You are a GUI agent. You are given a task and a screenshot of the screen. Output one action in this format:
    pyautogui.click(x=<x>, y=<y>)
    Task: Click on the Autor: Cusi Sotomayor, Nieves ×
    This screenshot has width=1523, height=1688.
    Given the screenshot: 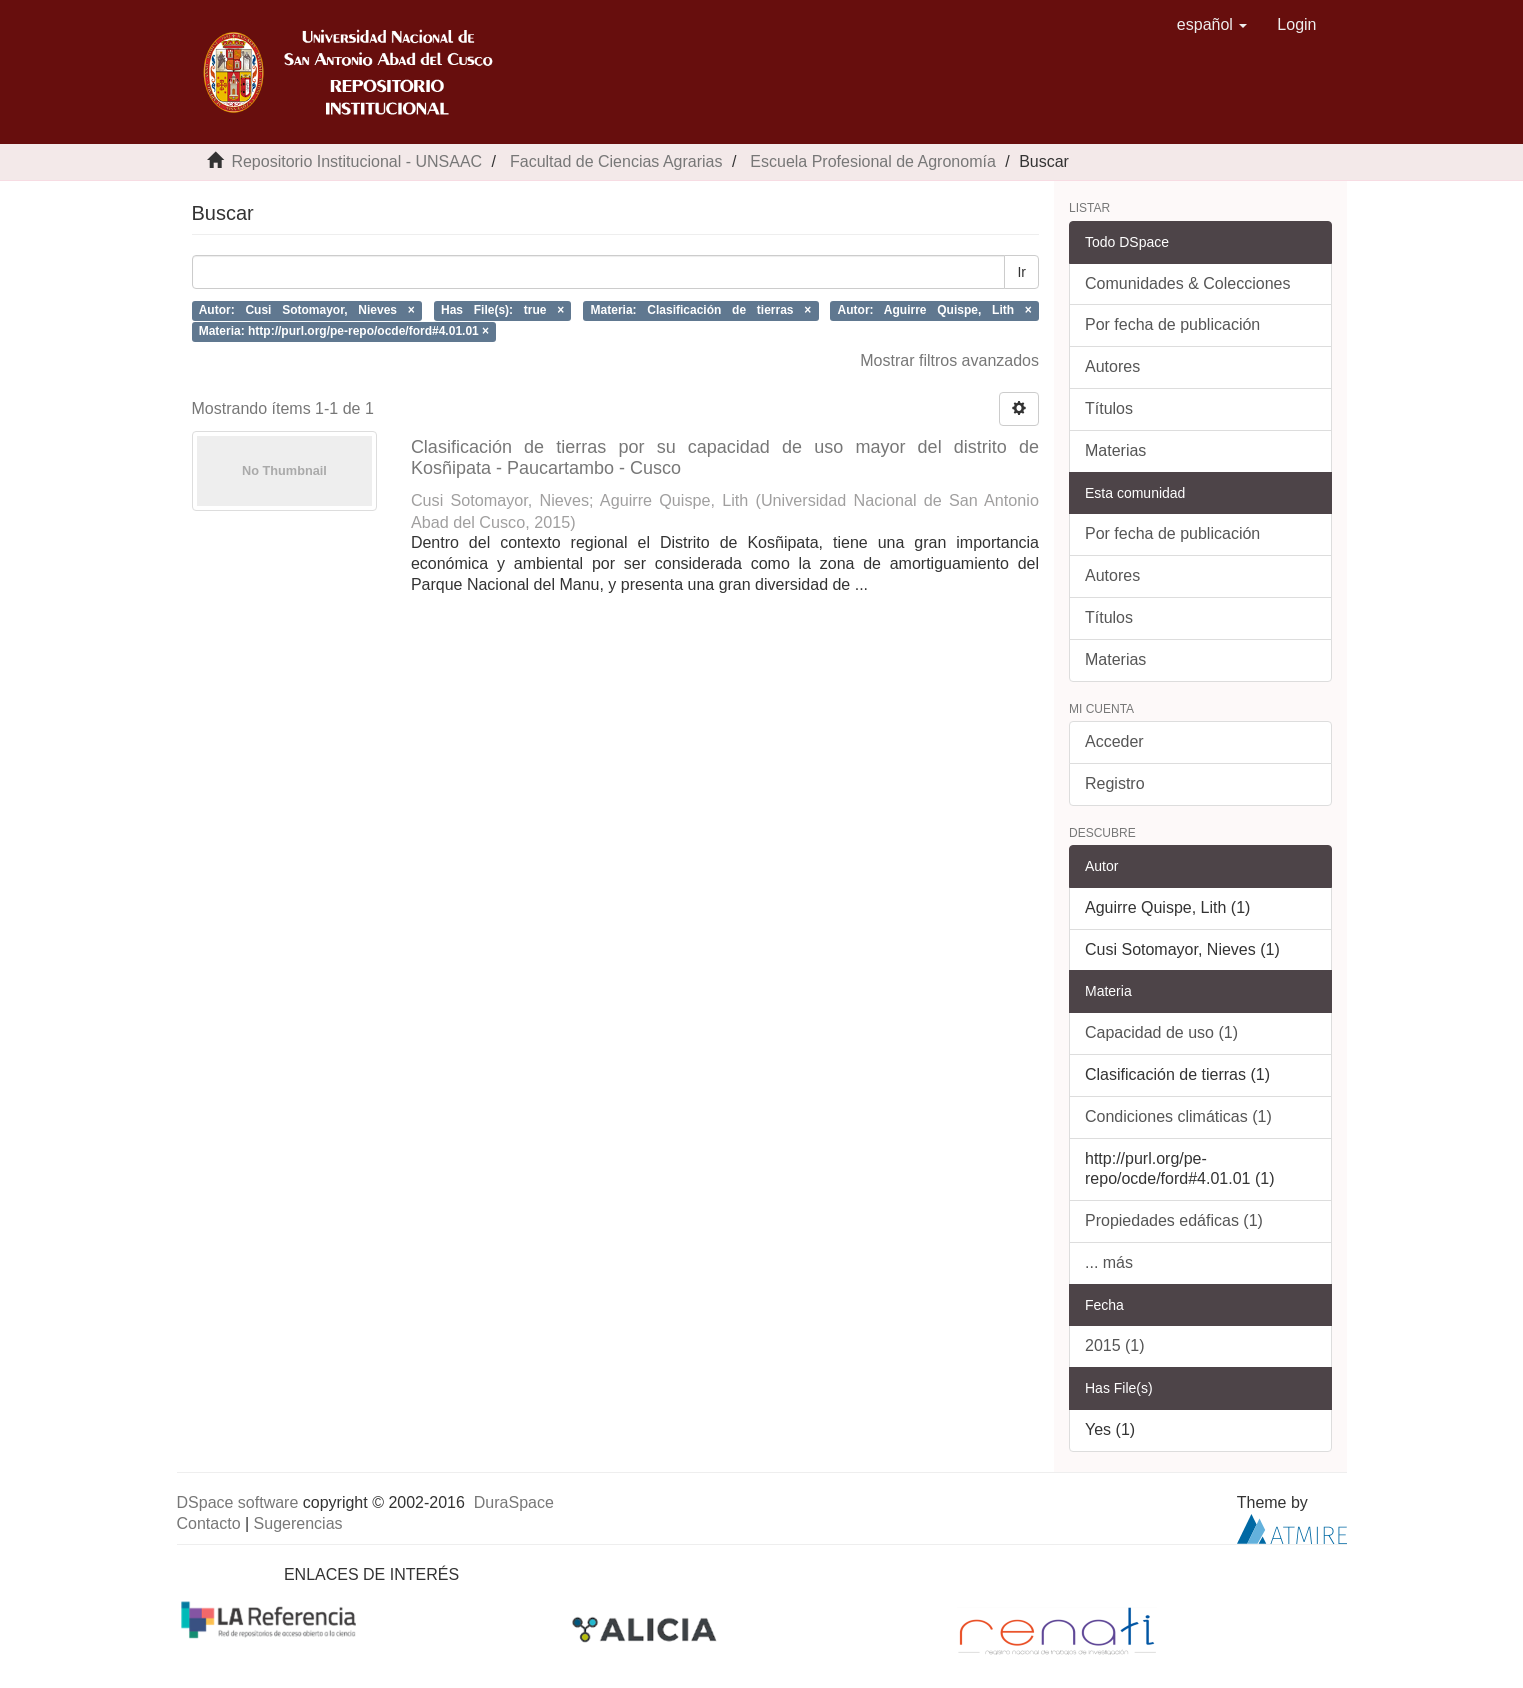 What is the action you would take?
    pyautogui.click(x=307, y=310)
    